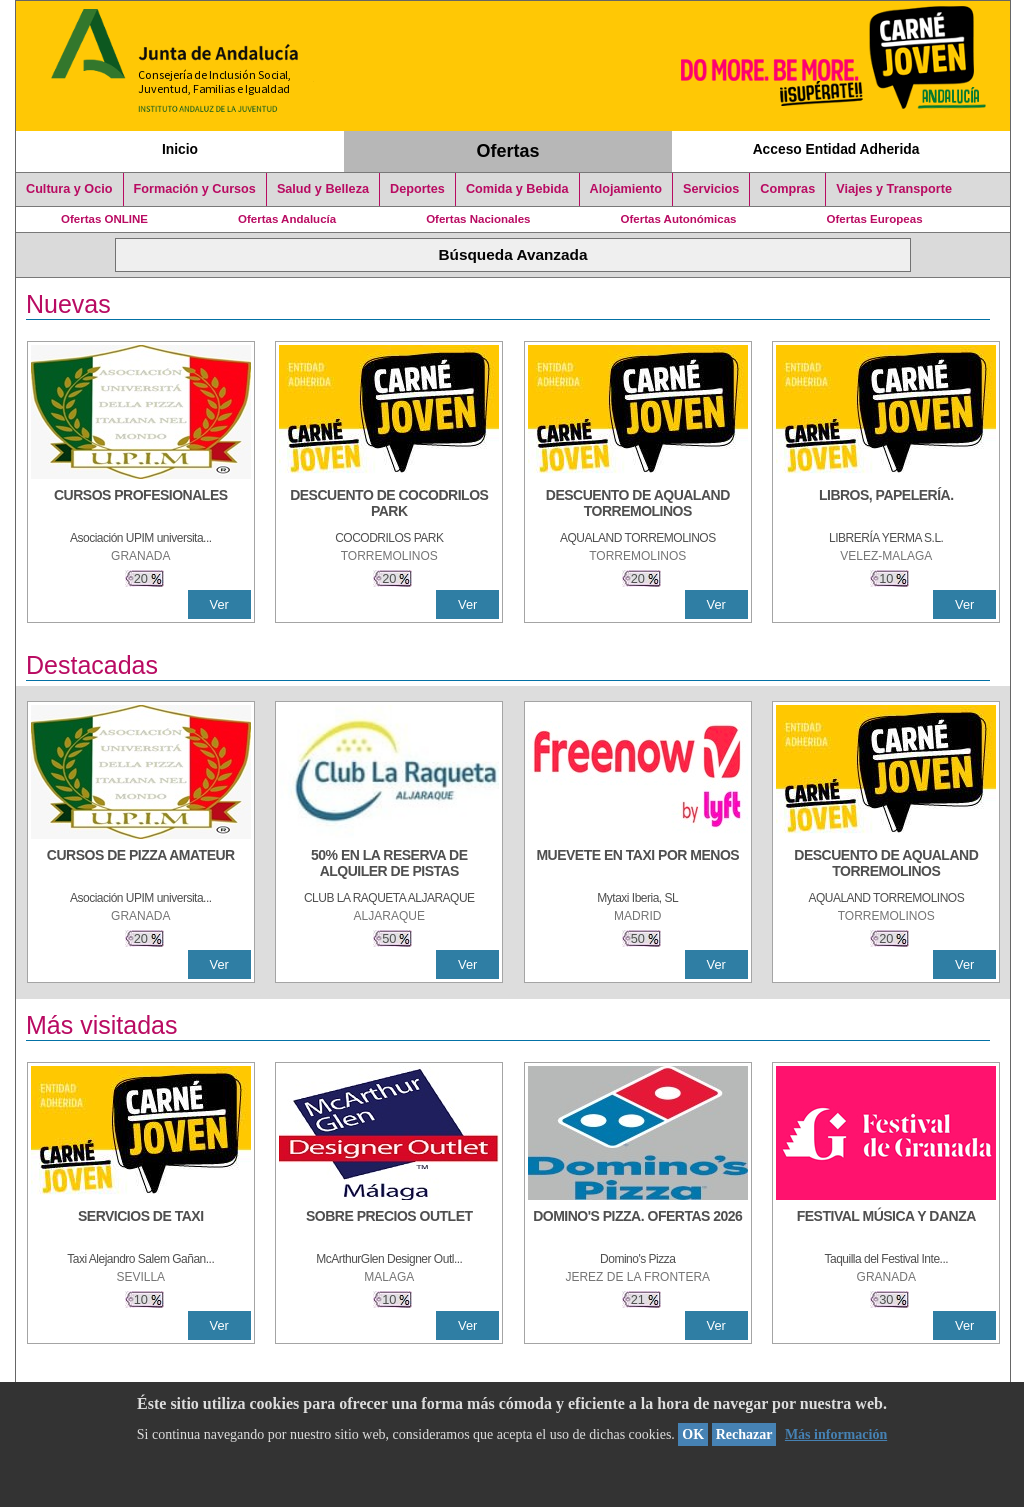 This screenshot has width=1024, height=1507. What do you see at coordinates (219, 604) in the screenshot?
I see `Ver [Ver Detalle]` at bounding box center [219, 604].